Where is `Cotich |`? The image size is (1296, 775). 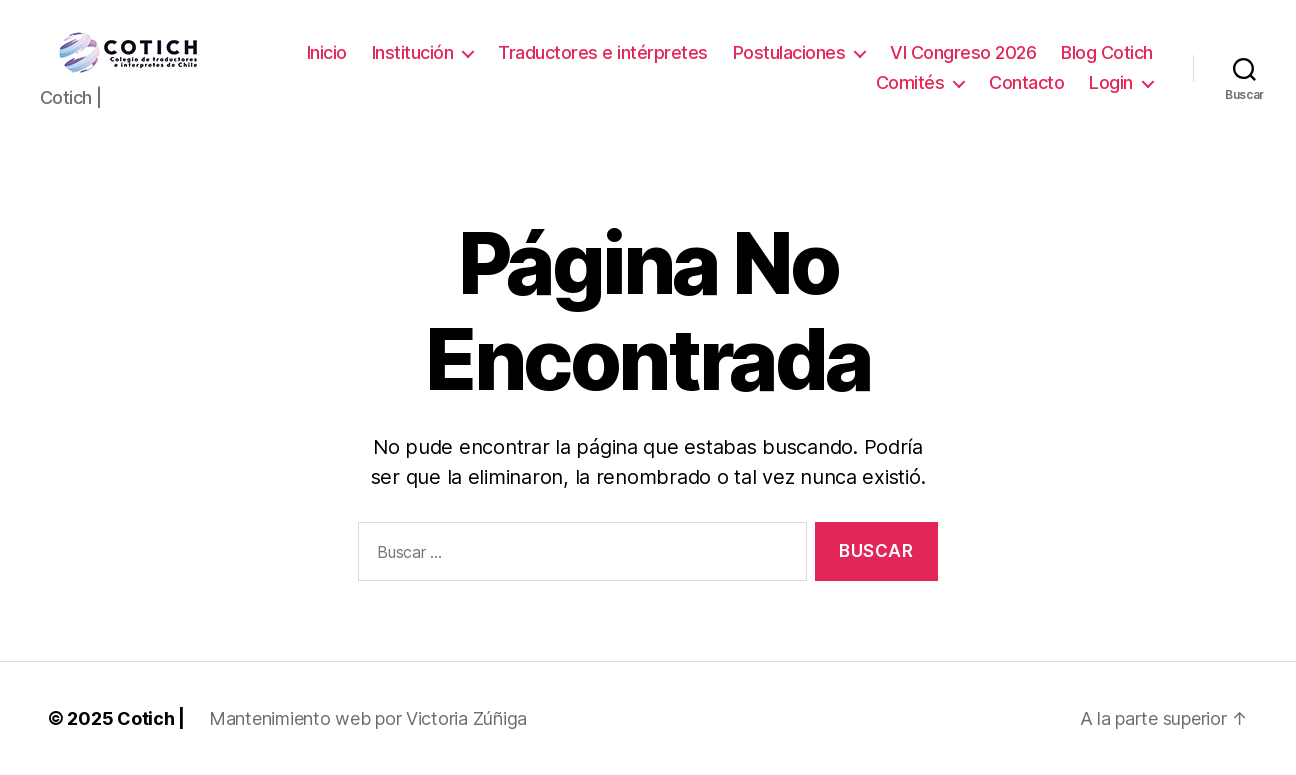 Cotich | is located at coordinates (151, 718).